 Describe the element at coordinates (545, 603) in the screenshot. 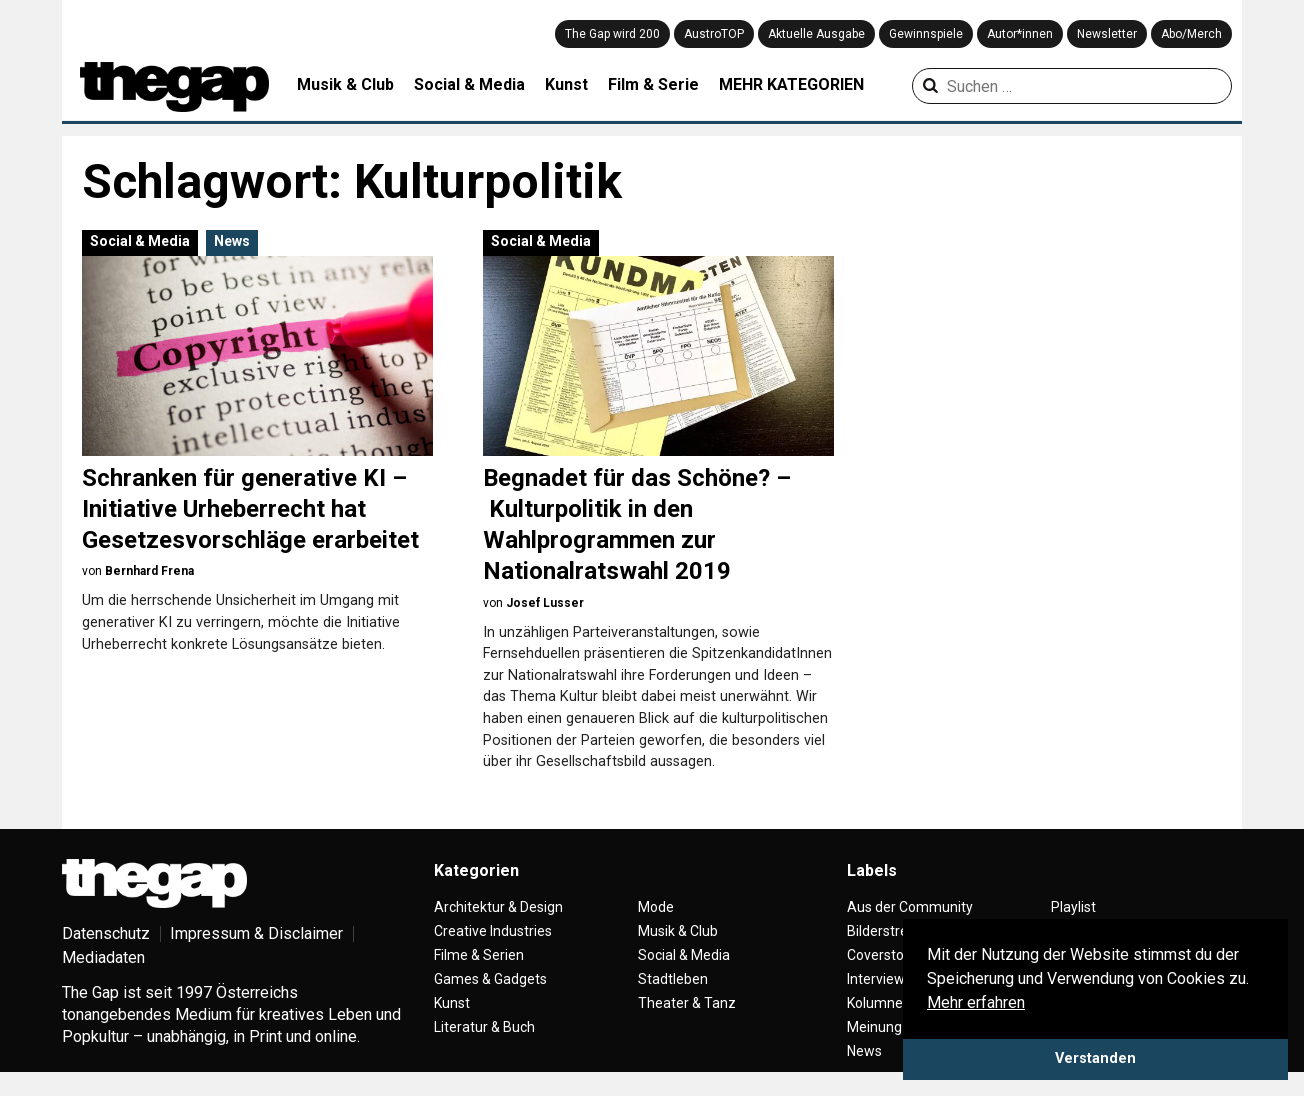

I see `Josef Lusser` at that location.